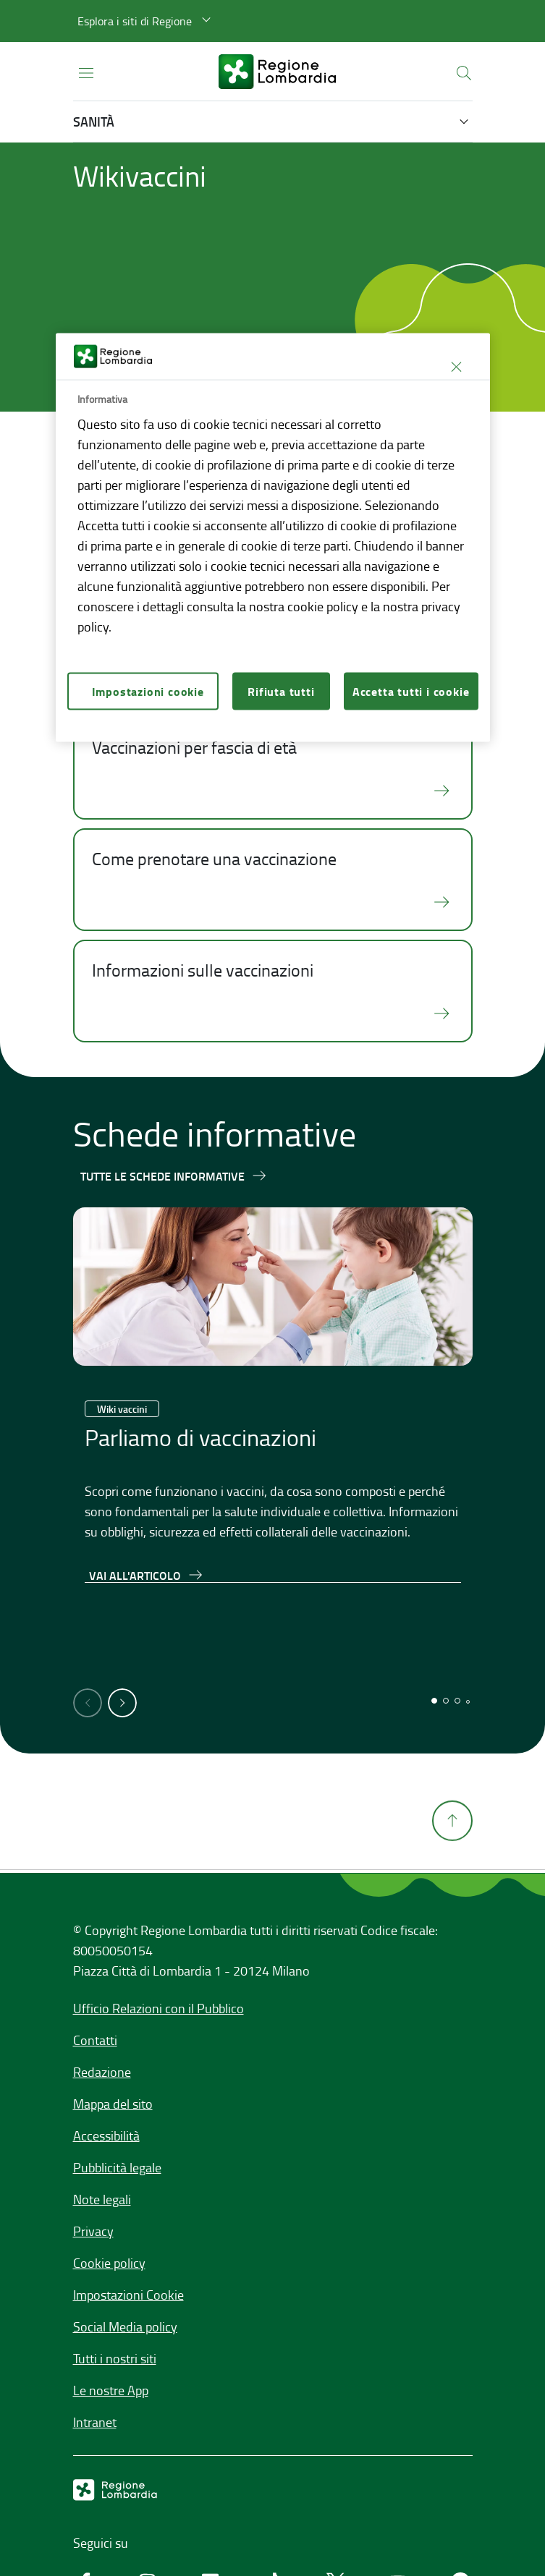 The width and height of the screenshot is (545, 2576). I want to click on Impostazioni cookie [Impostazioni cookie, Apre la finestra di dialogo del centro preferenze], so click(148, 690).